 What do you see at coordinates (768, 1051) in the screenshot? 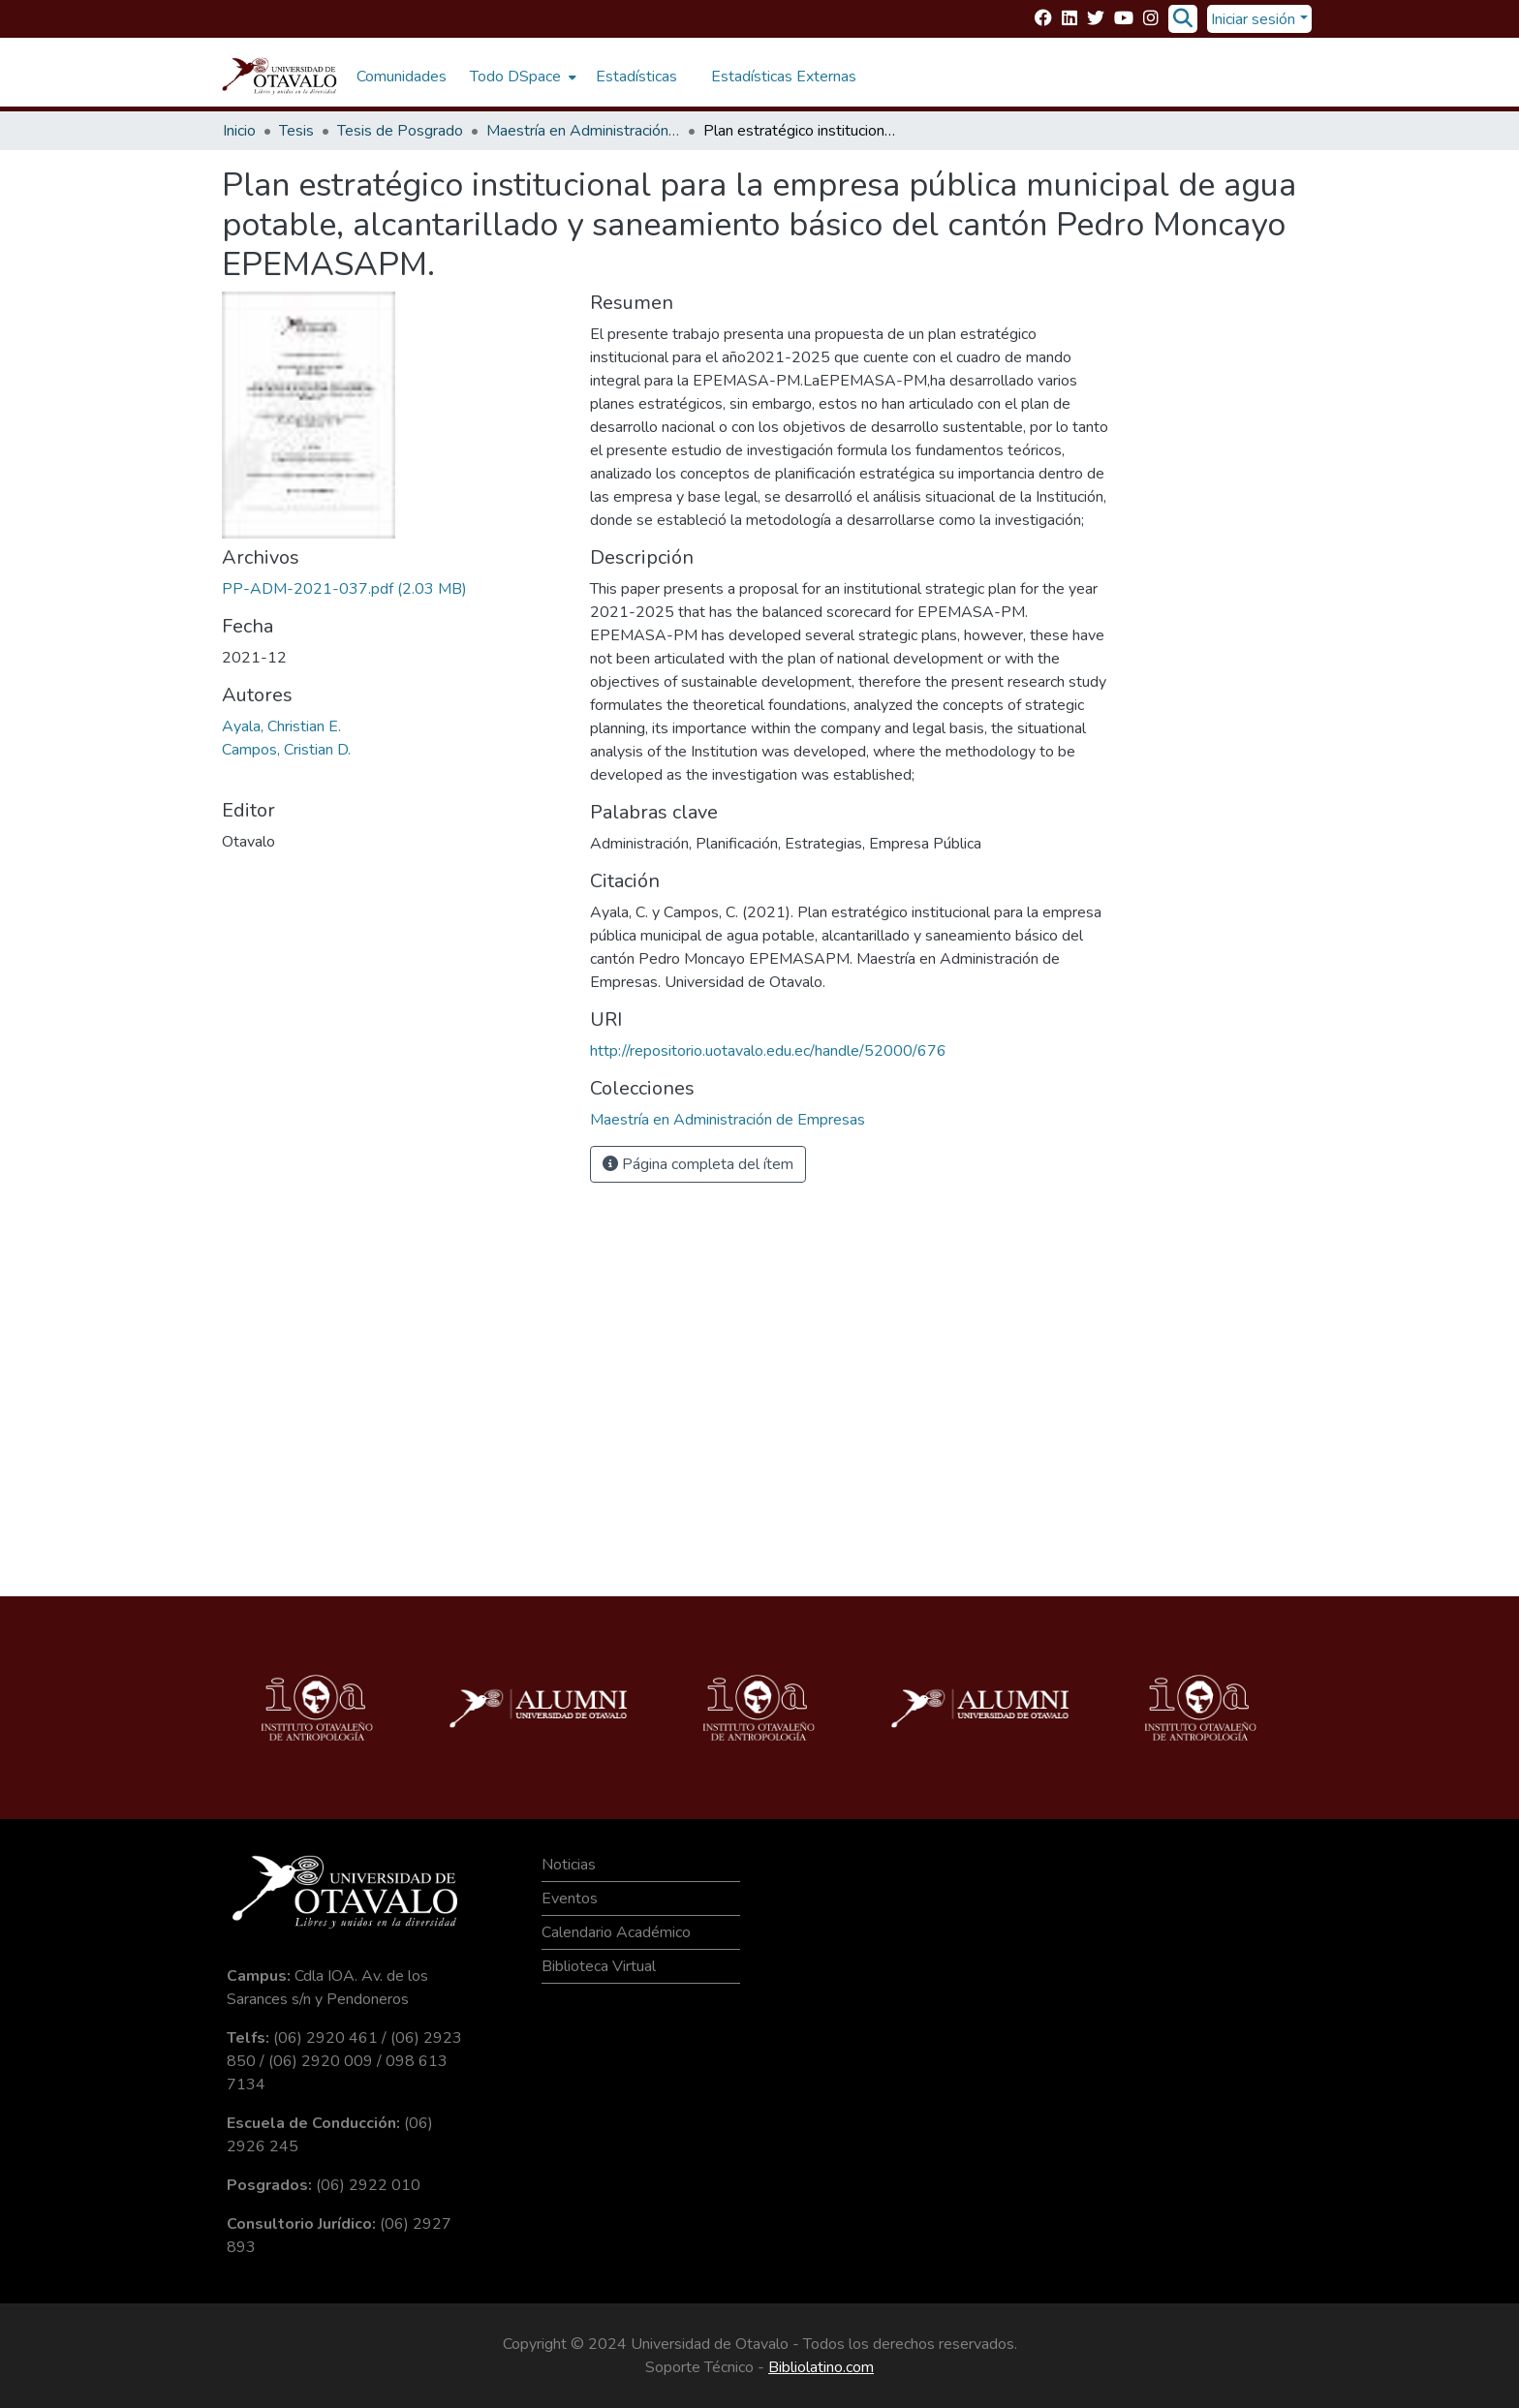
I see `http://repositorio.uotavalo.edu.ec/handle/52000/676` at bounding box center [768, 1051].